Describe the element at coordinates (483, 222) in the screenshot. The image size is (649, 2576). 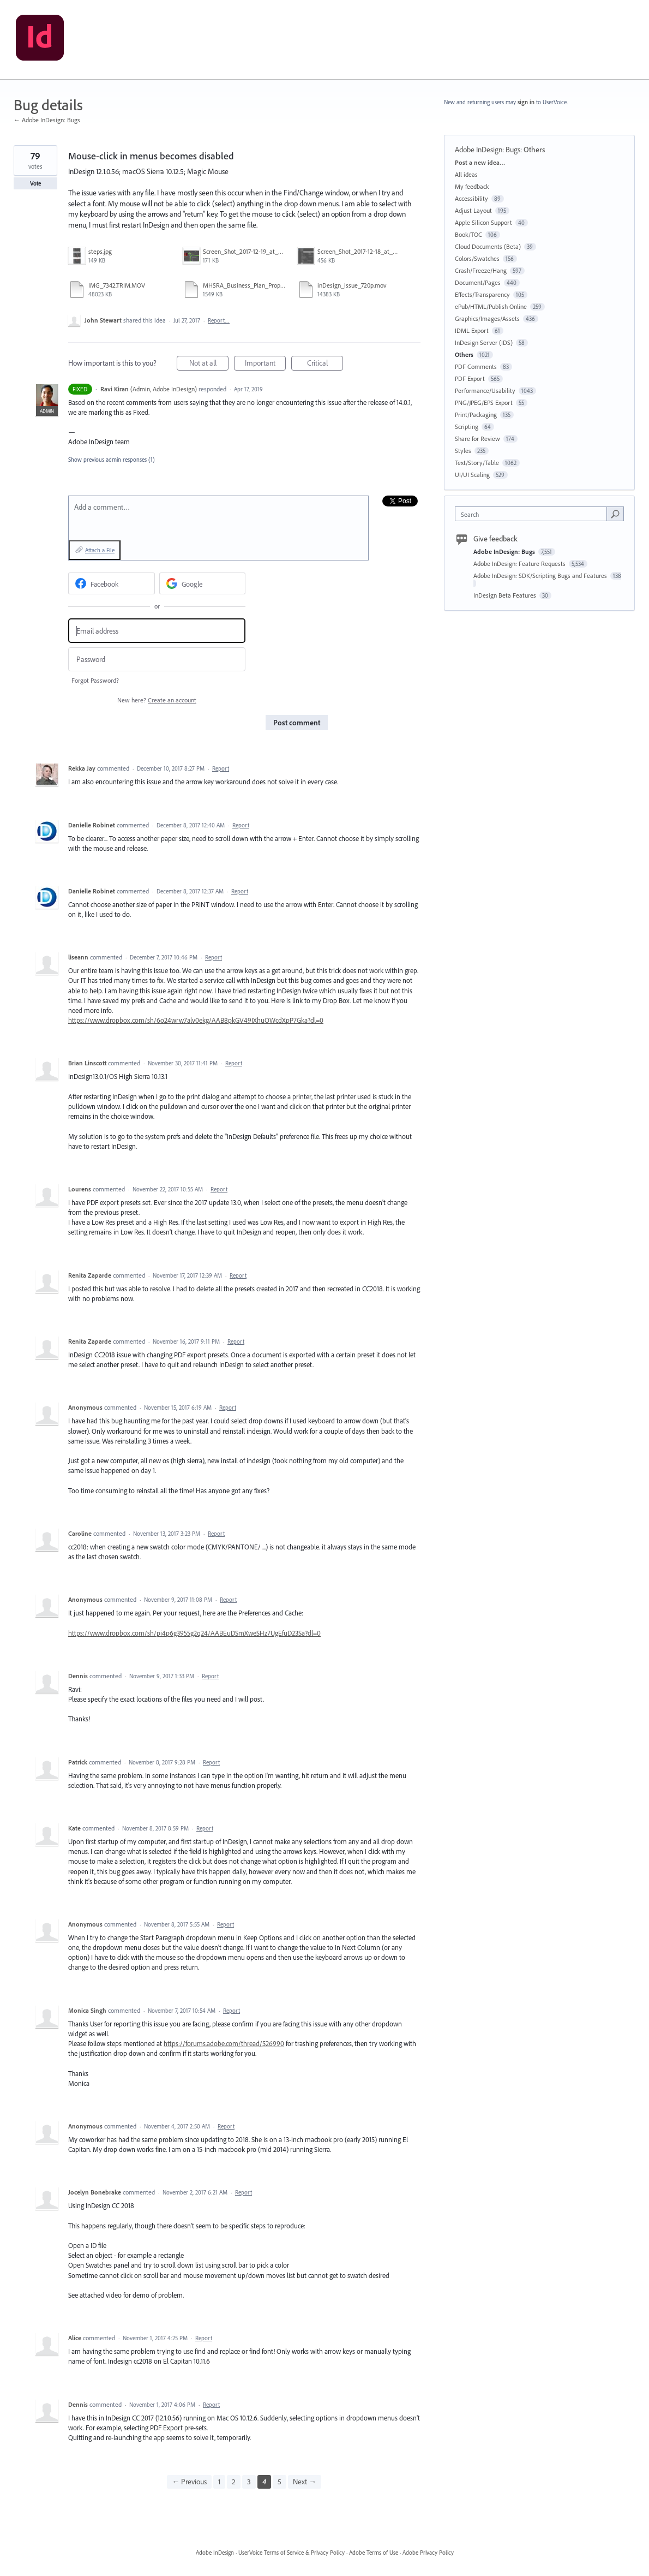
I see `Apple Silicon Support` at that location.